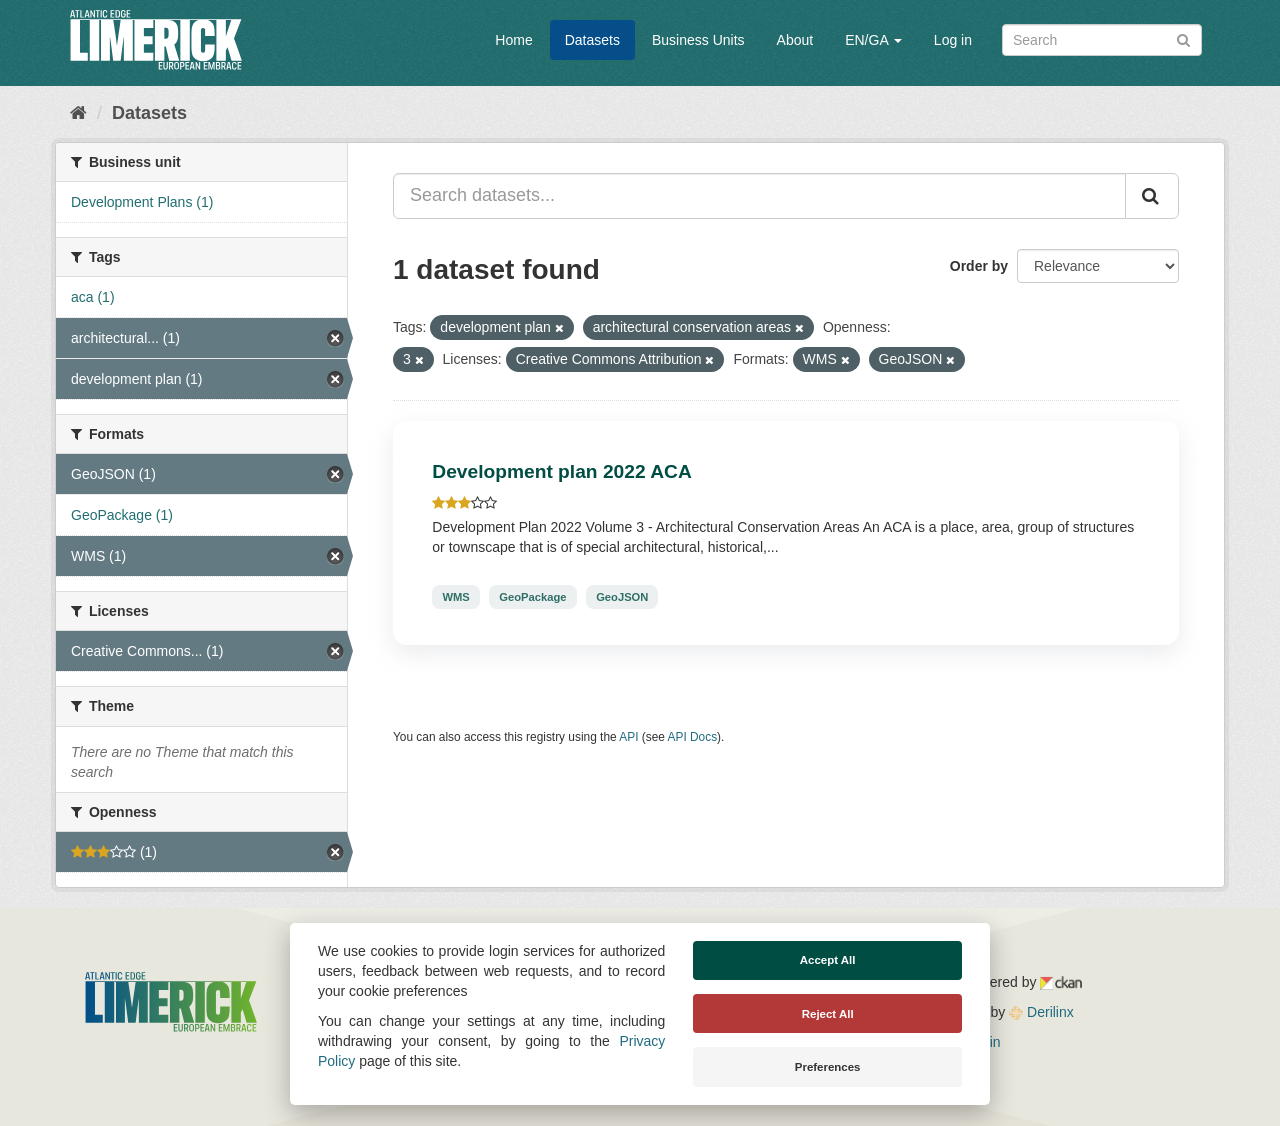 This screenshot has width=1280, height=1126. Describe the element at coordinates (795, 40) in the screenshot. I see `About` at that location.